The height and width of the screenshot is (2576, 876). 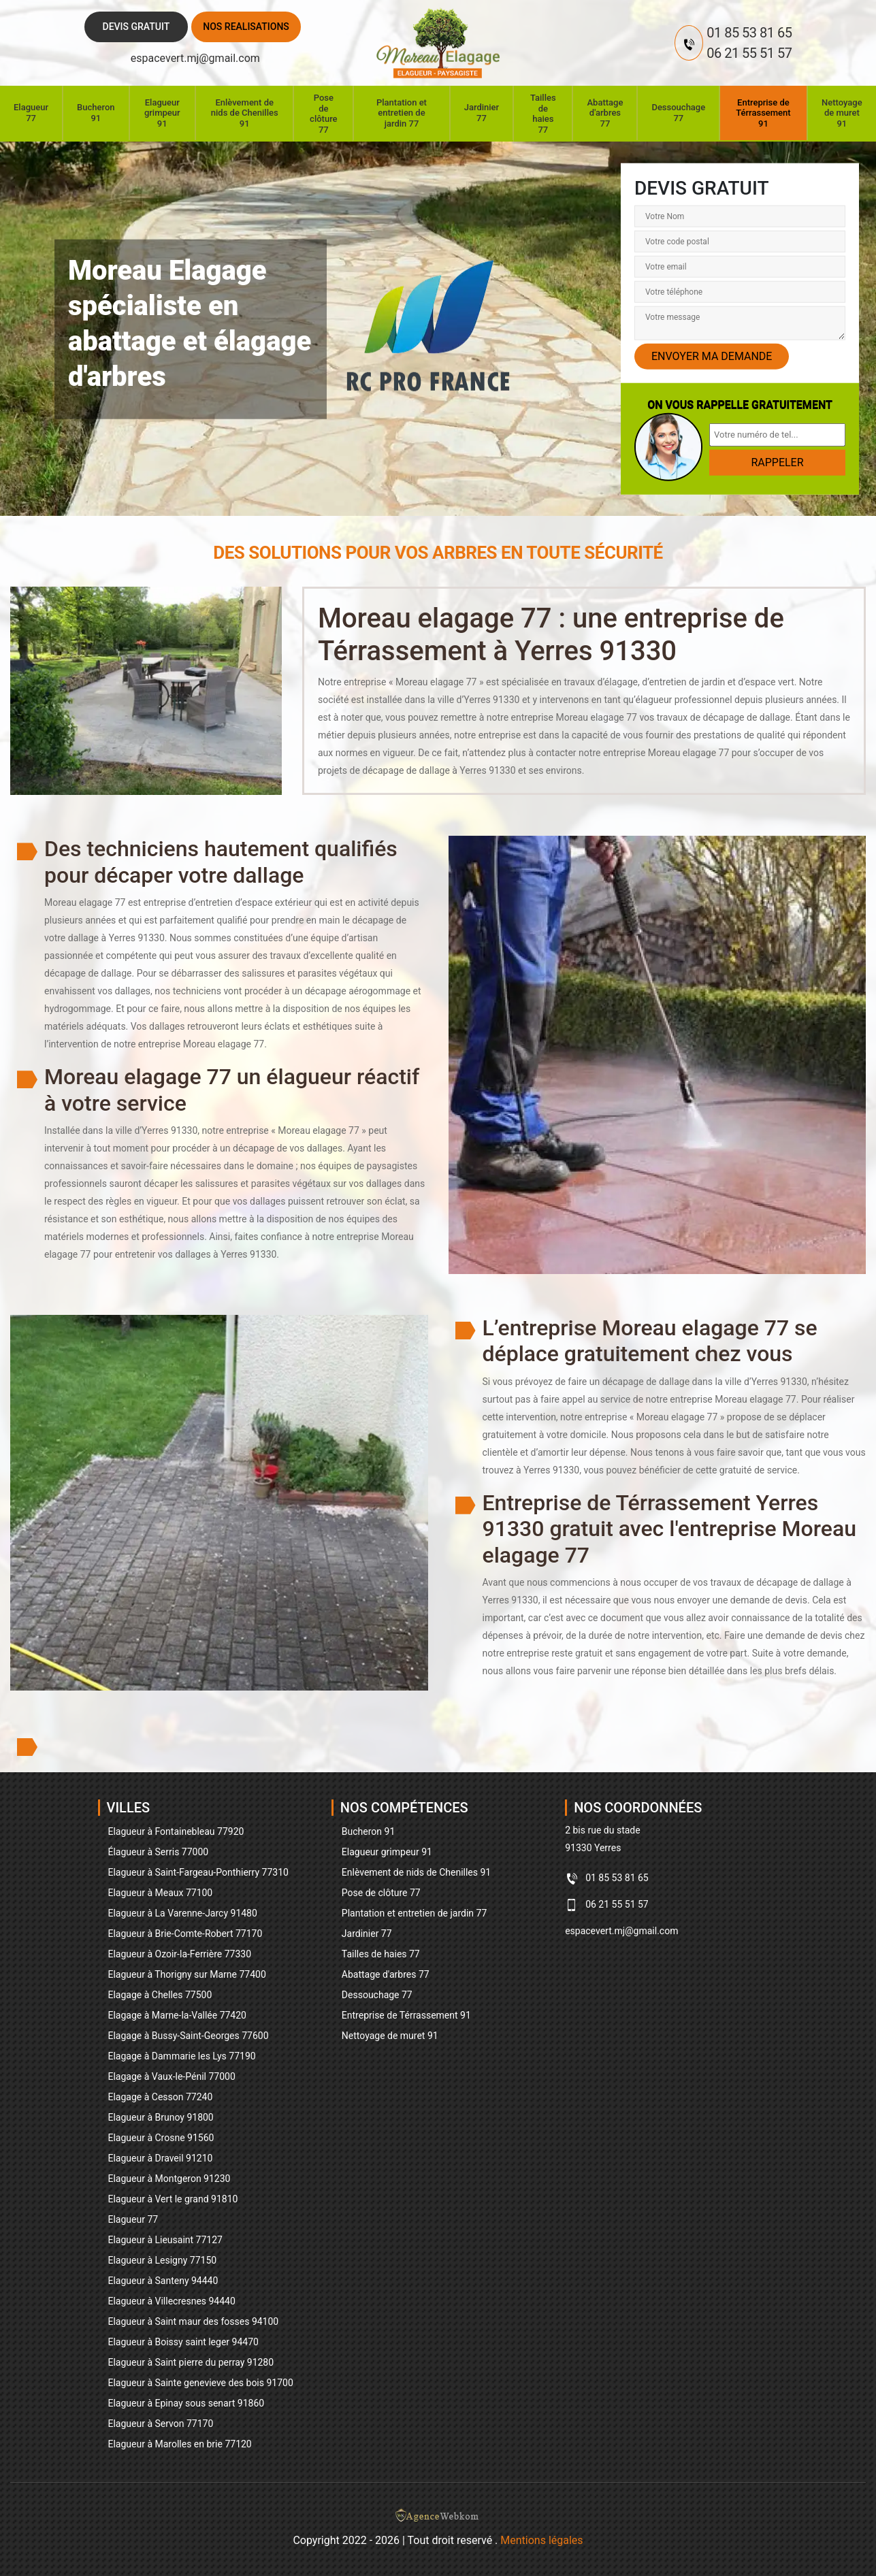 I want to click on 06 21 55 51 57, so click(x=749, y=53).